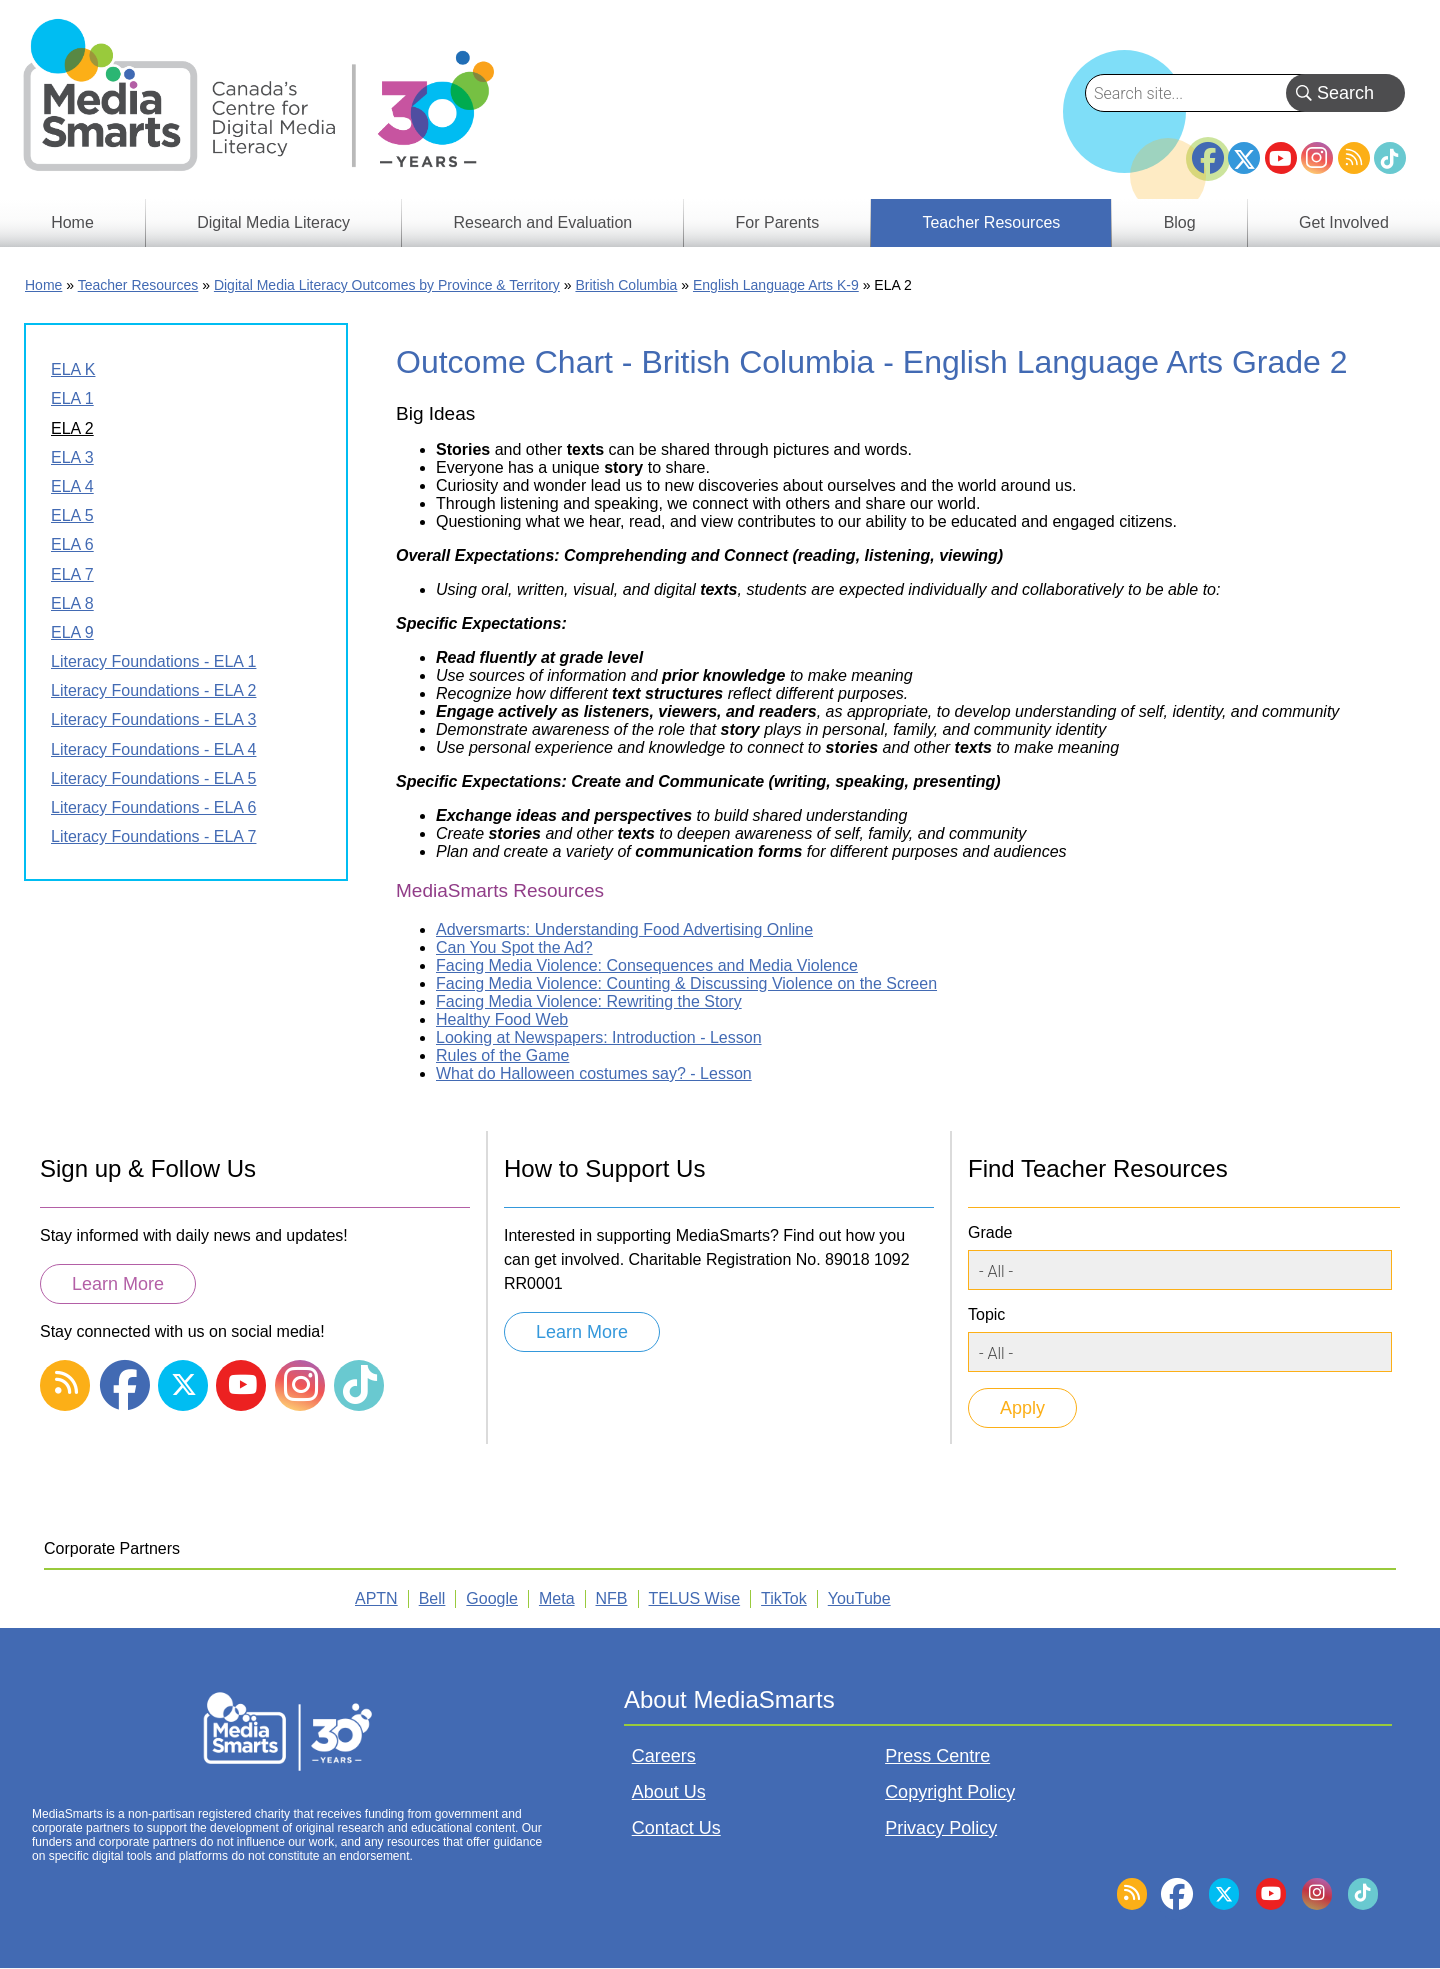 Image resolution: width=1440 pixels, height=1969 pixels. What do you see at coordinates (72, 515) in the screenshot?
I see `ELA 5` at bounding box center [72, 515].